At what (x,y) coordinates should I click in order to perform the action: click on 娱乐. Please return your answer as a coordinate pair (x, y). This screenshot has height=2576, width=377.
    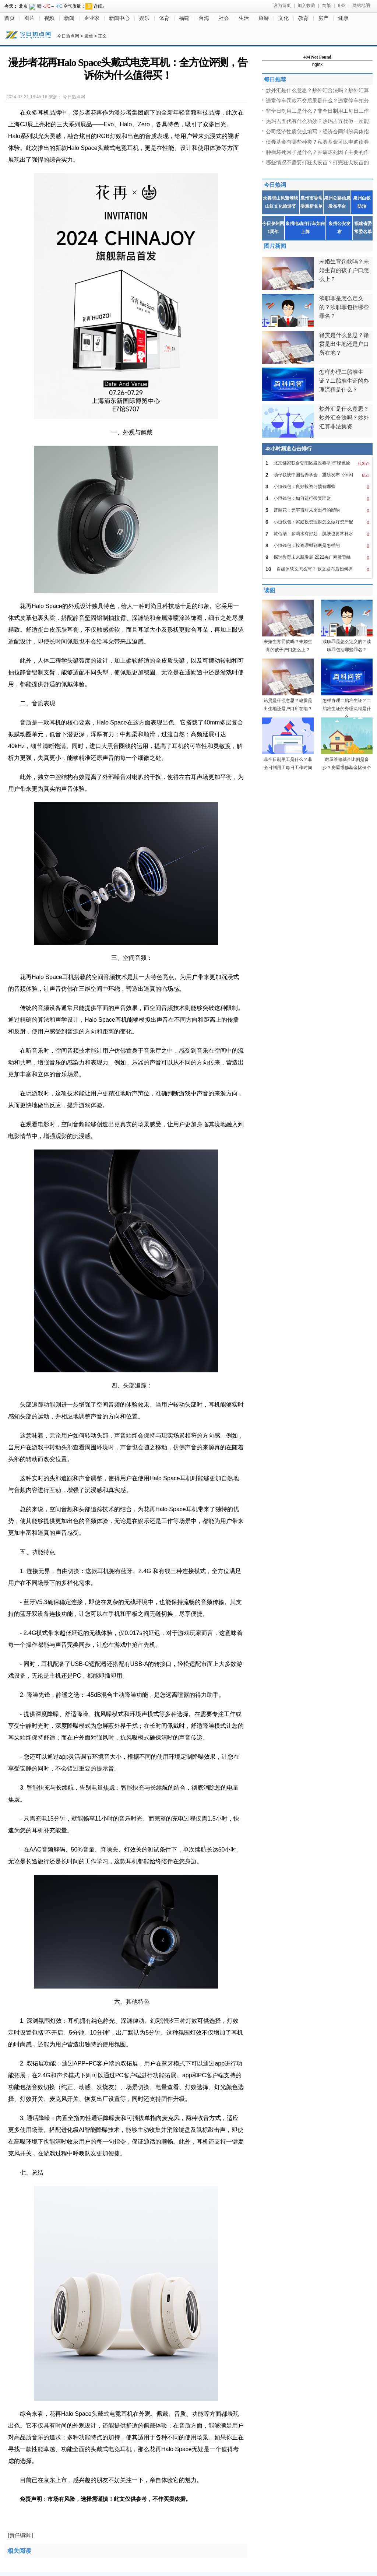
    Looking at the image, I should click on (144, 18).